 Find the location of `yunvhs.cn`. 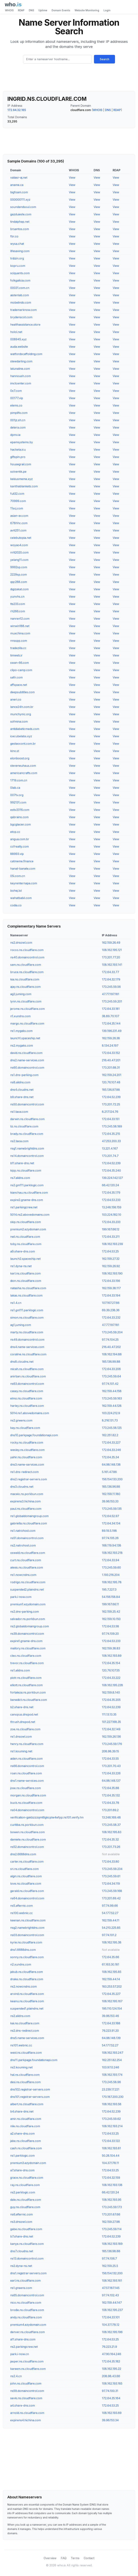

yunvhs.cn is located at coordinates (17, 596).